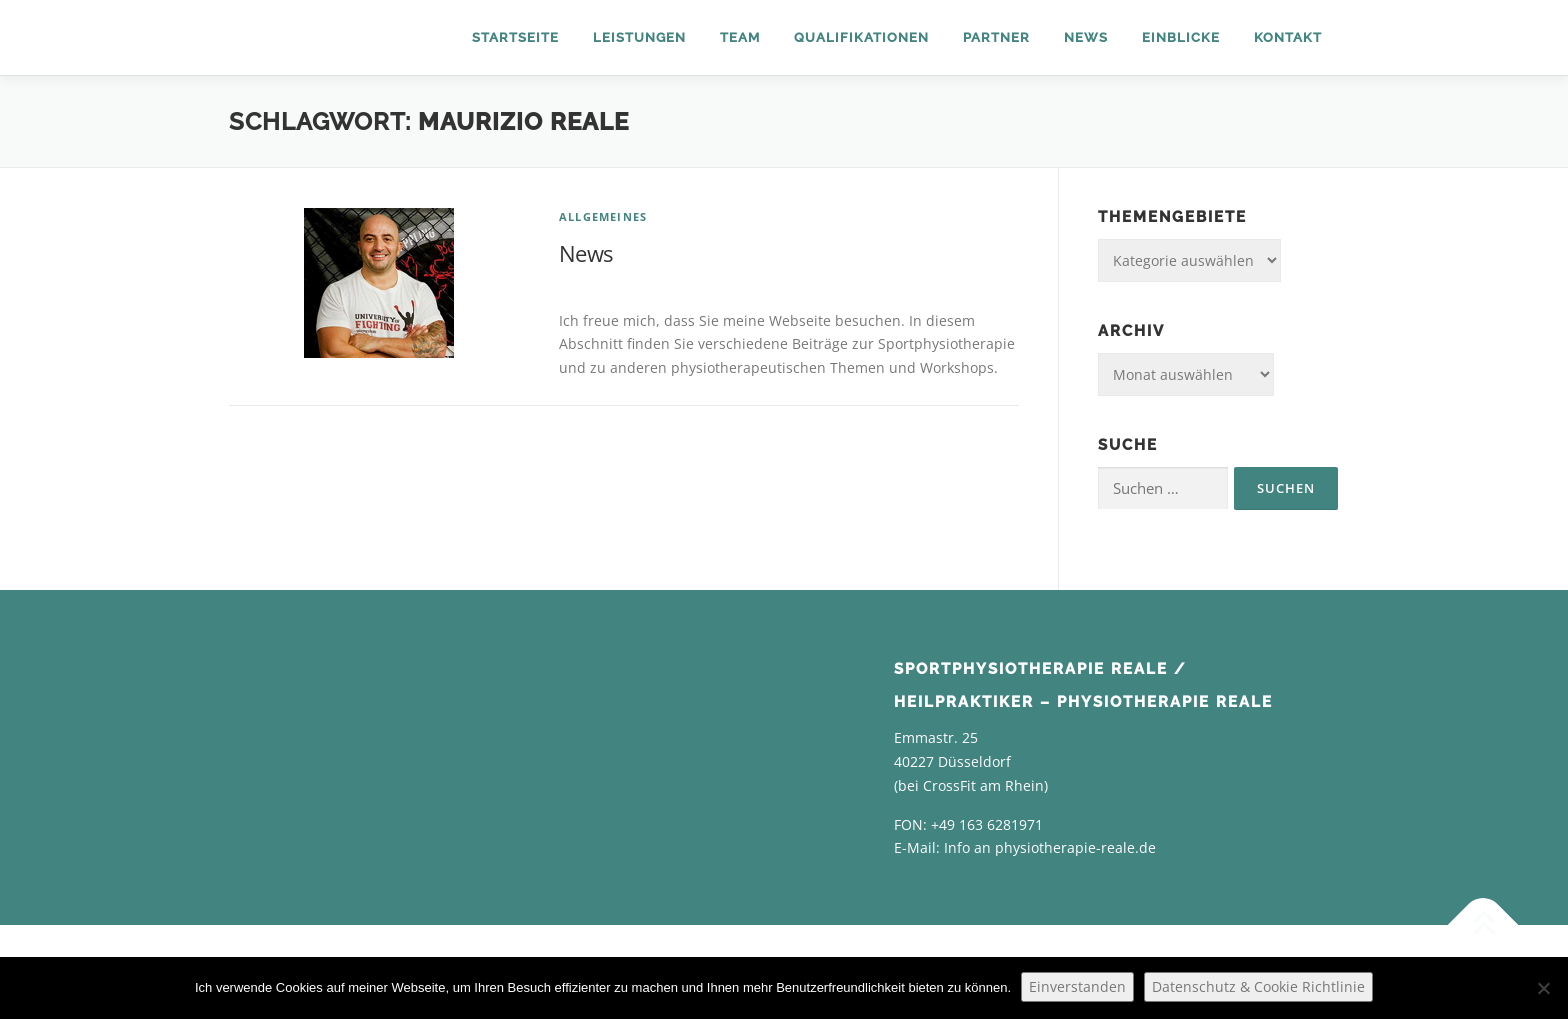 The image size is (1568, 1019). Describe the element at coordinates (996, 37) in the screenshot. I see `Partner` at that location.